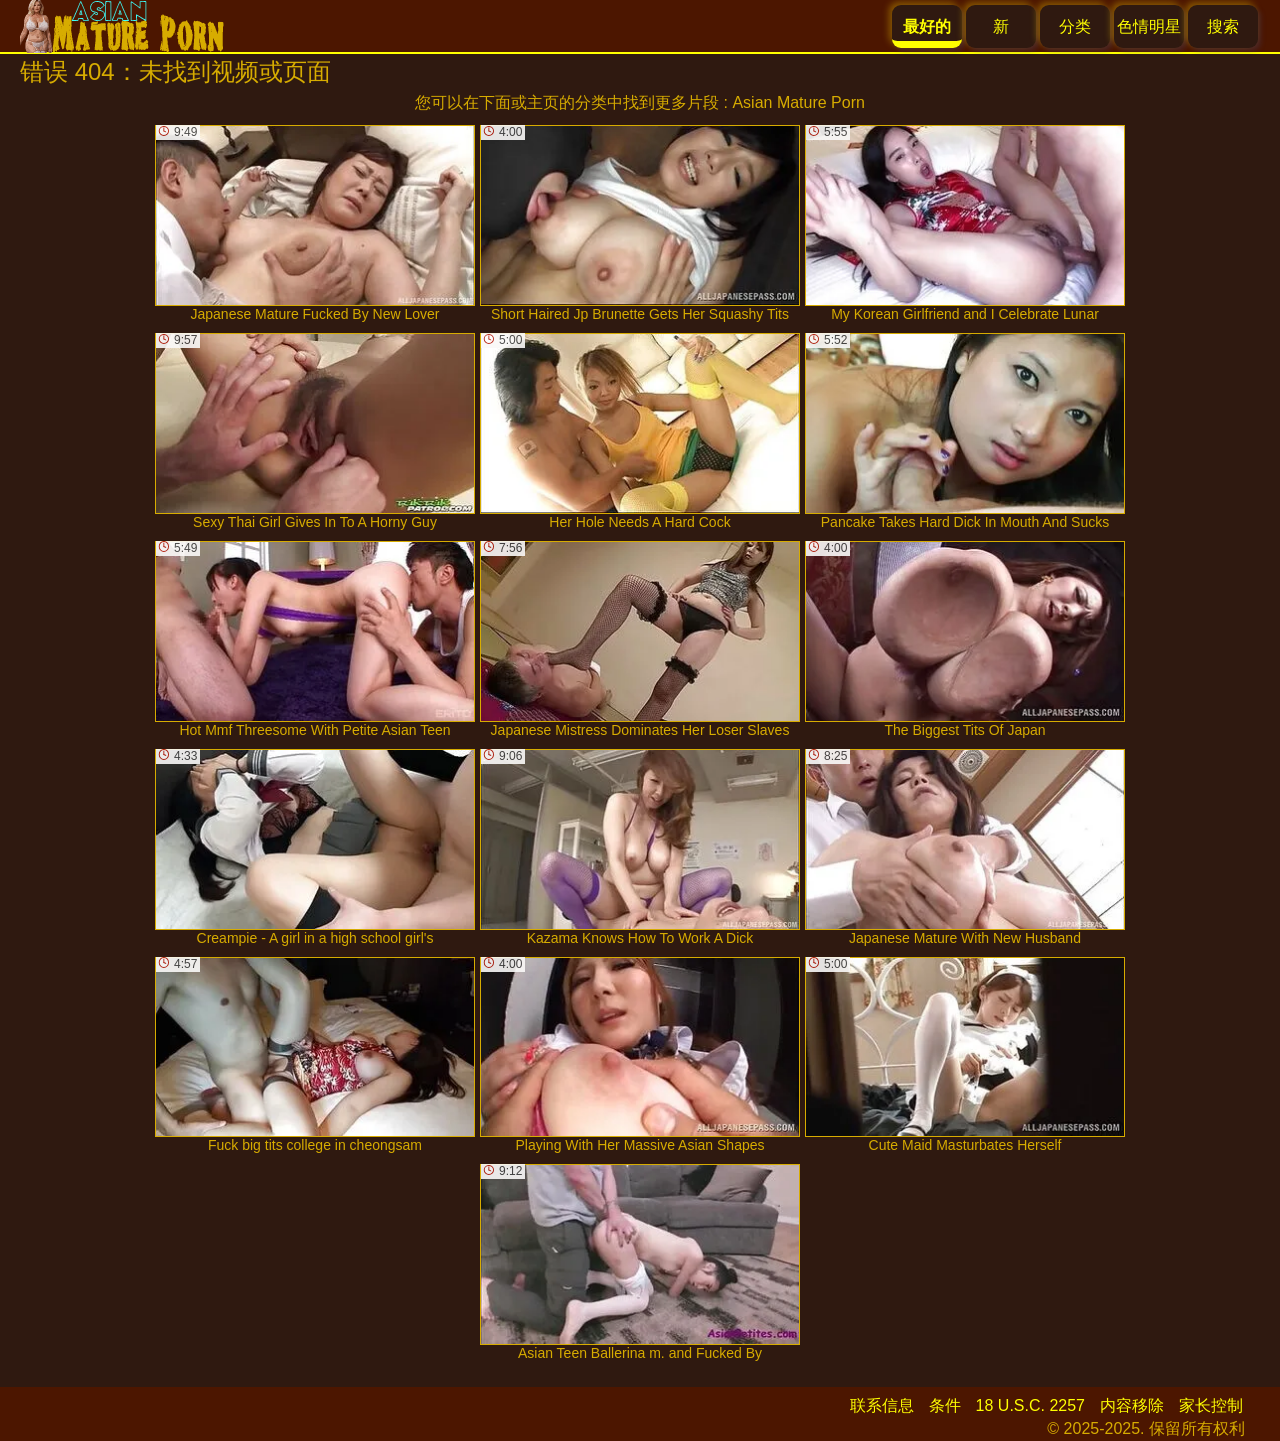 The image size is (1280, 1441). I want to click on 内容移除, so click(1132, 1405).